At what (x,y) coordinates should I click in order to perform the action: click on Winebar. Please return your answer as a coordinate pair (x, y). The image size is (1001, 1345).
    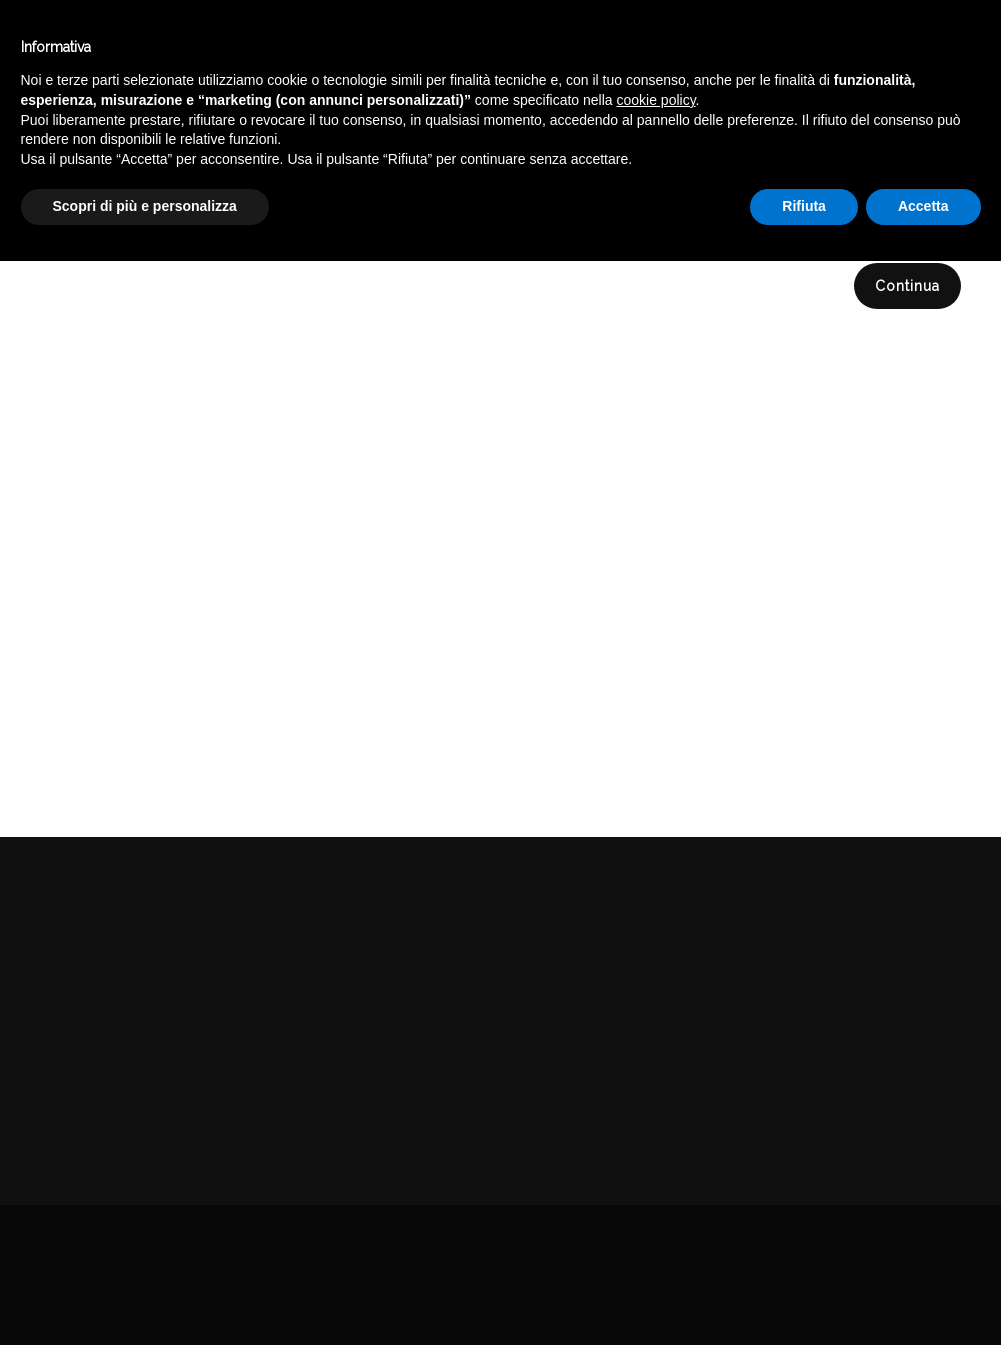
    Looking at the image, I should click on (338, 48).